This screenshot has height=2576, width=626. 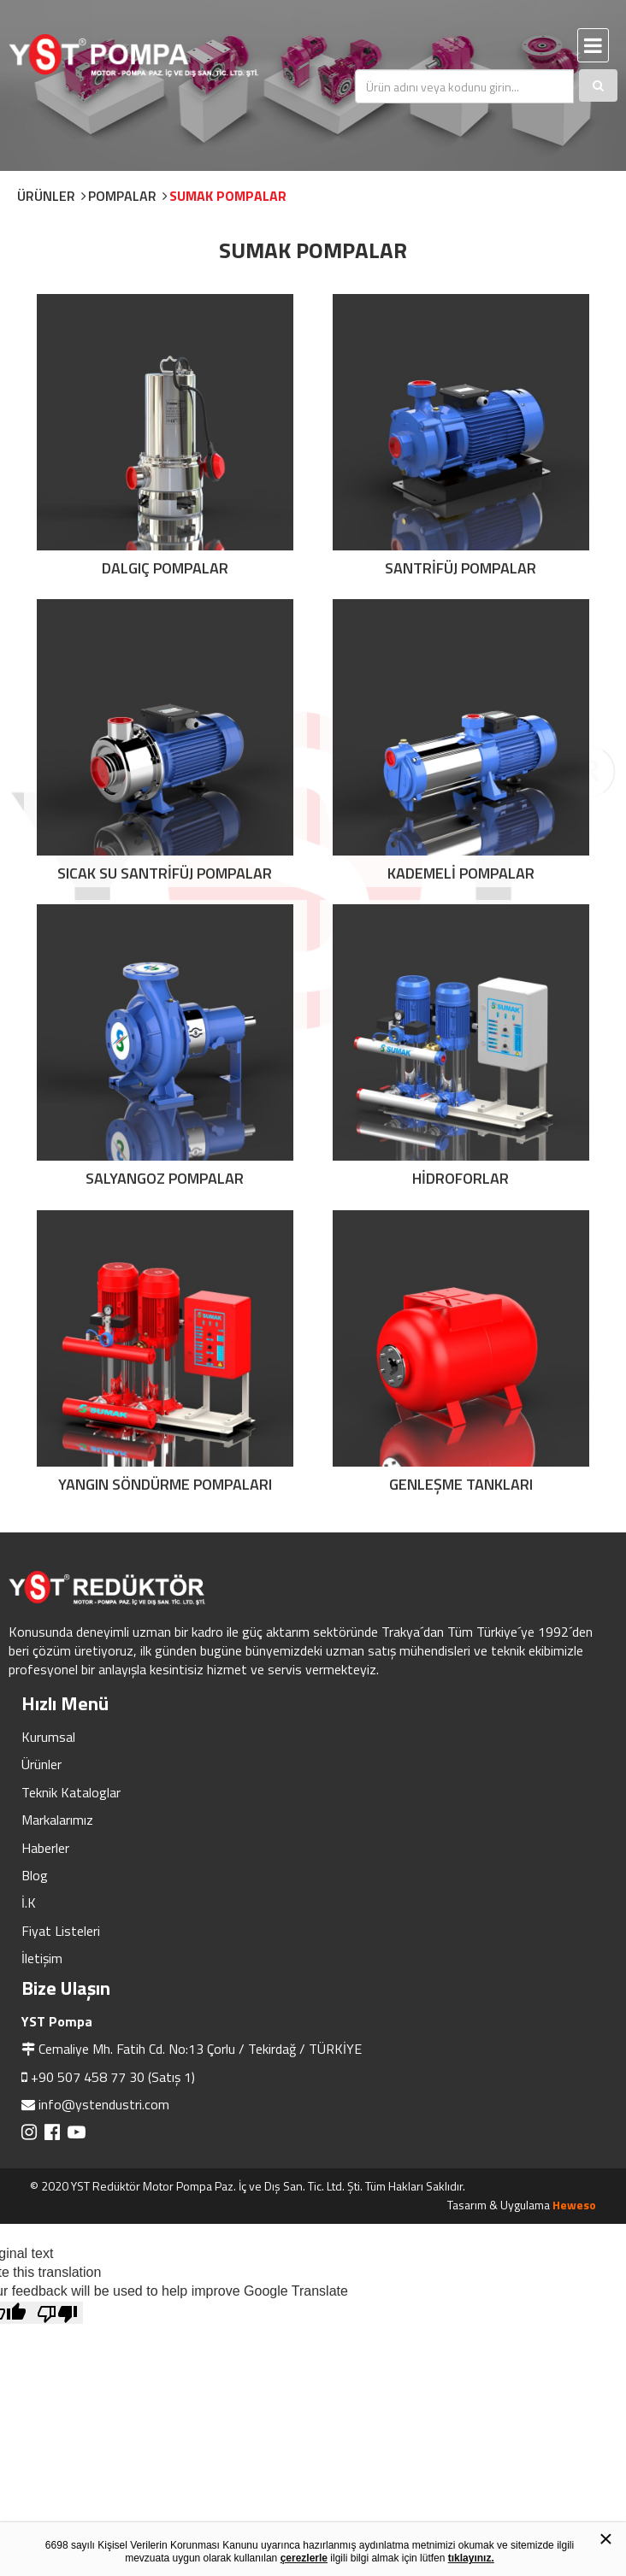 I want to click on tıklayınız., so click(x=471, y=2558).